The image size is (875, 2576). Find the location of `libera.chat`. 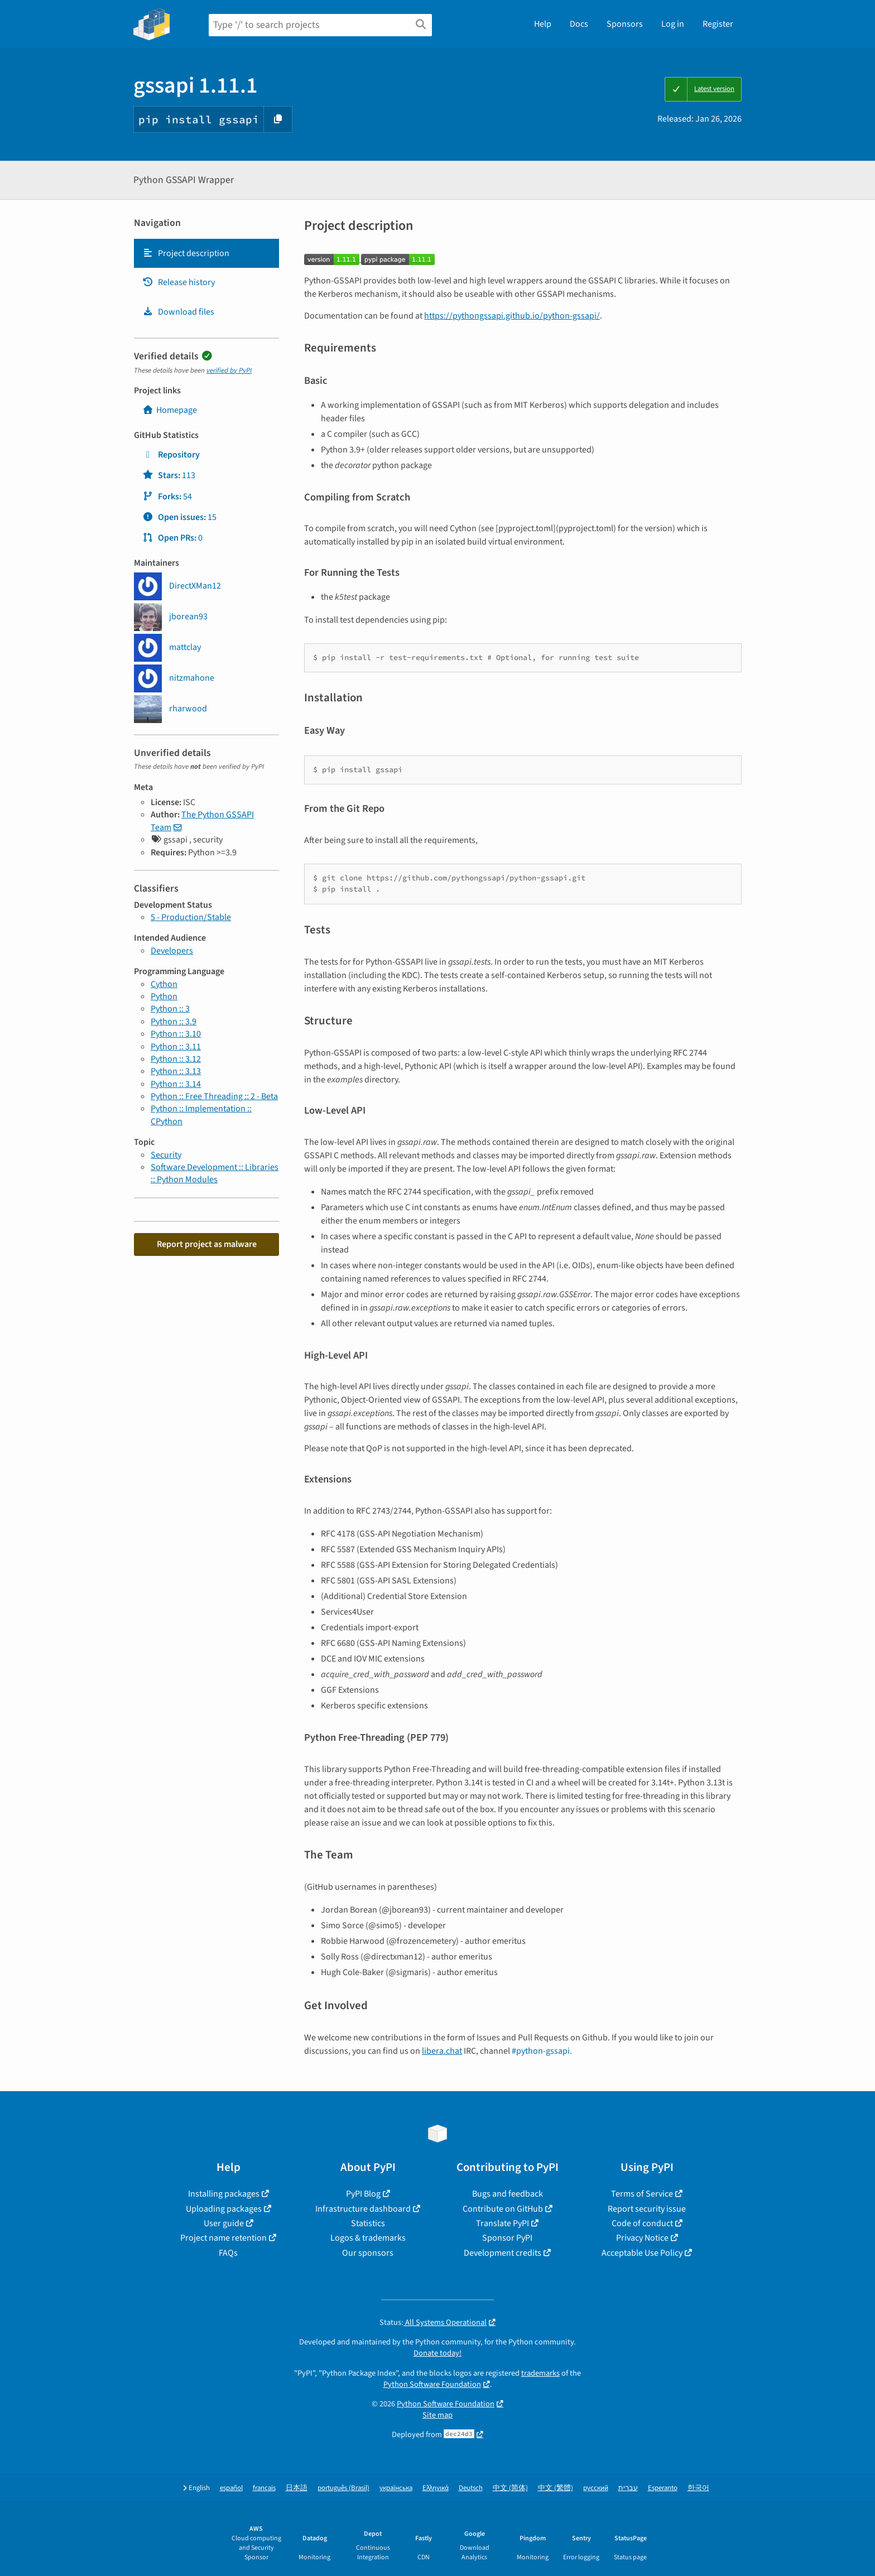

libera.chat is located at coordinates (442, 2051).